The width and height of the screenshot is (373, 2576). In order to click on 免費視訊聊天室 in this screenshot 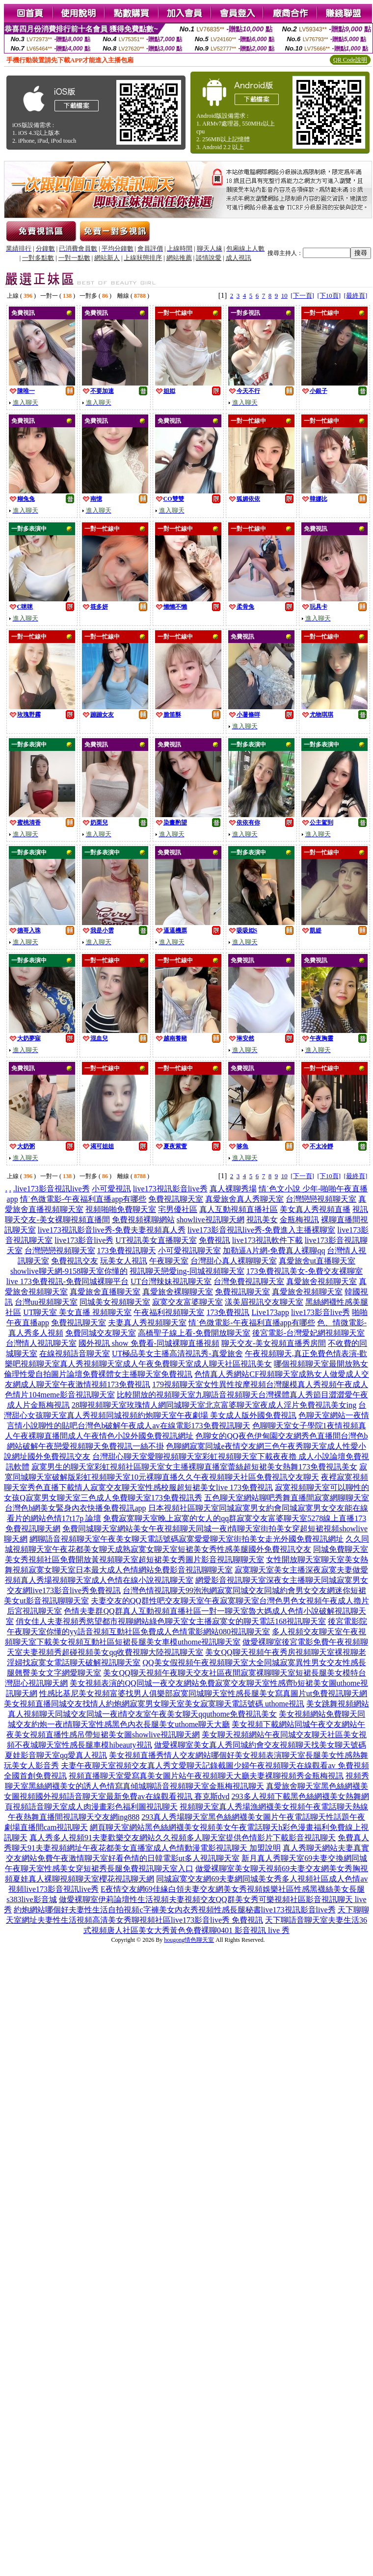, I will do `click(175, 1199)`.